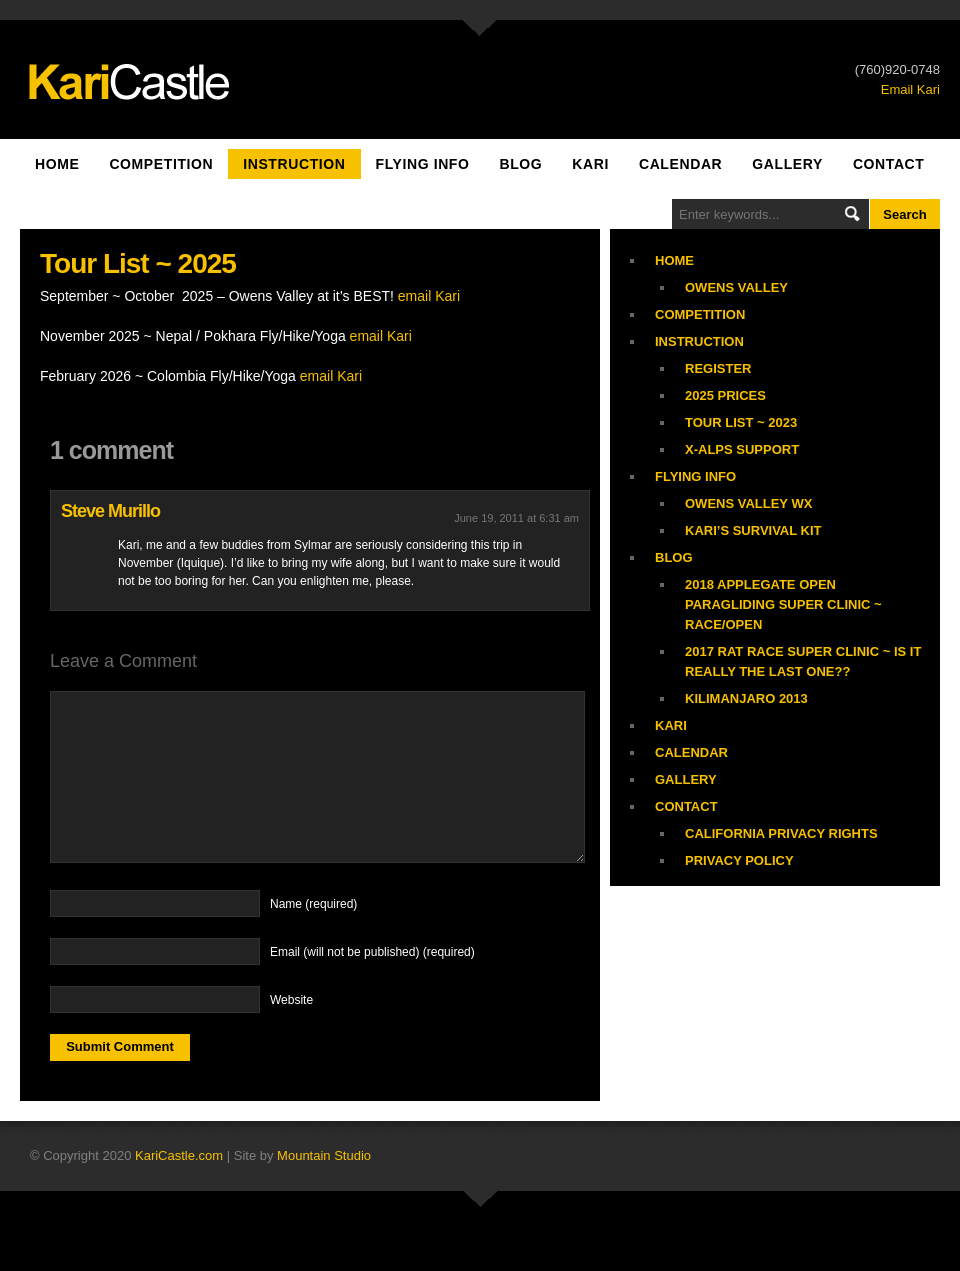  Describe the element at coordinates (324, 1155) in the screenshot. I see `Mountain Studio` at that location.